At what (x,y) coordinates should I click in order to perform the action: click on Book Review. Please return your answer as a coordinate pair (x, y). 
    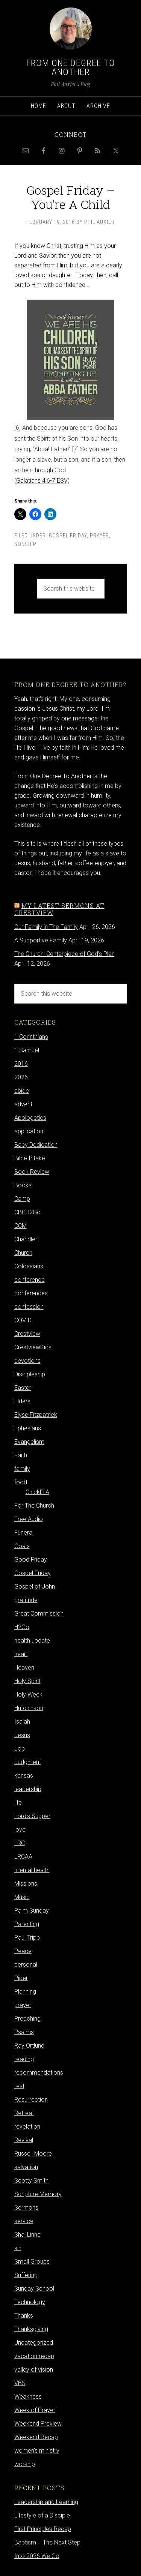
    Looking at the image, I should click on (31, 1171).